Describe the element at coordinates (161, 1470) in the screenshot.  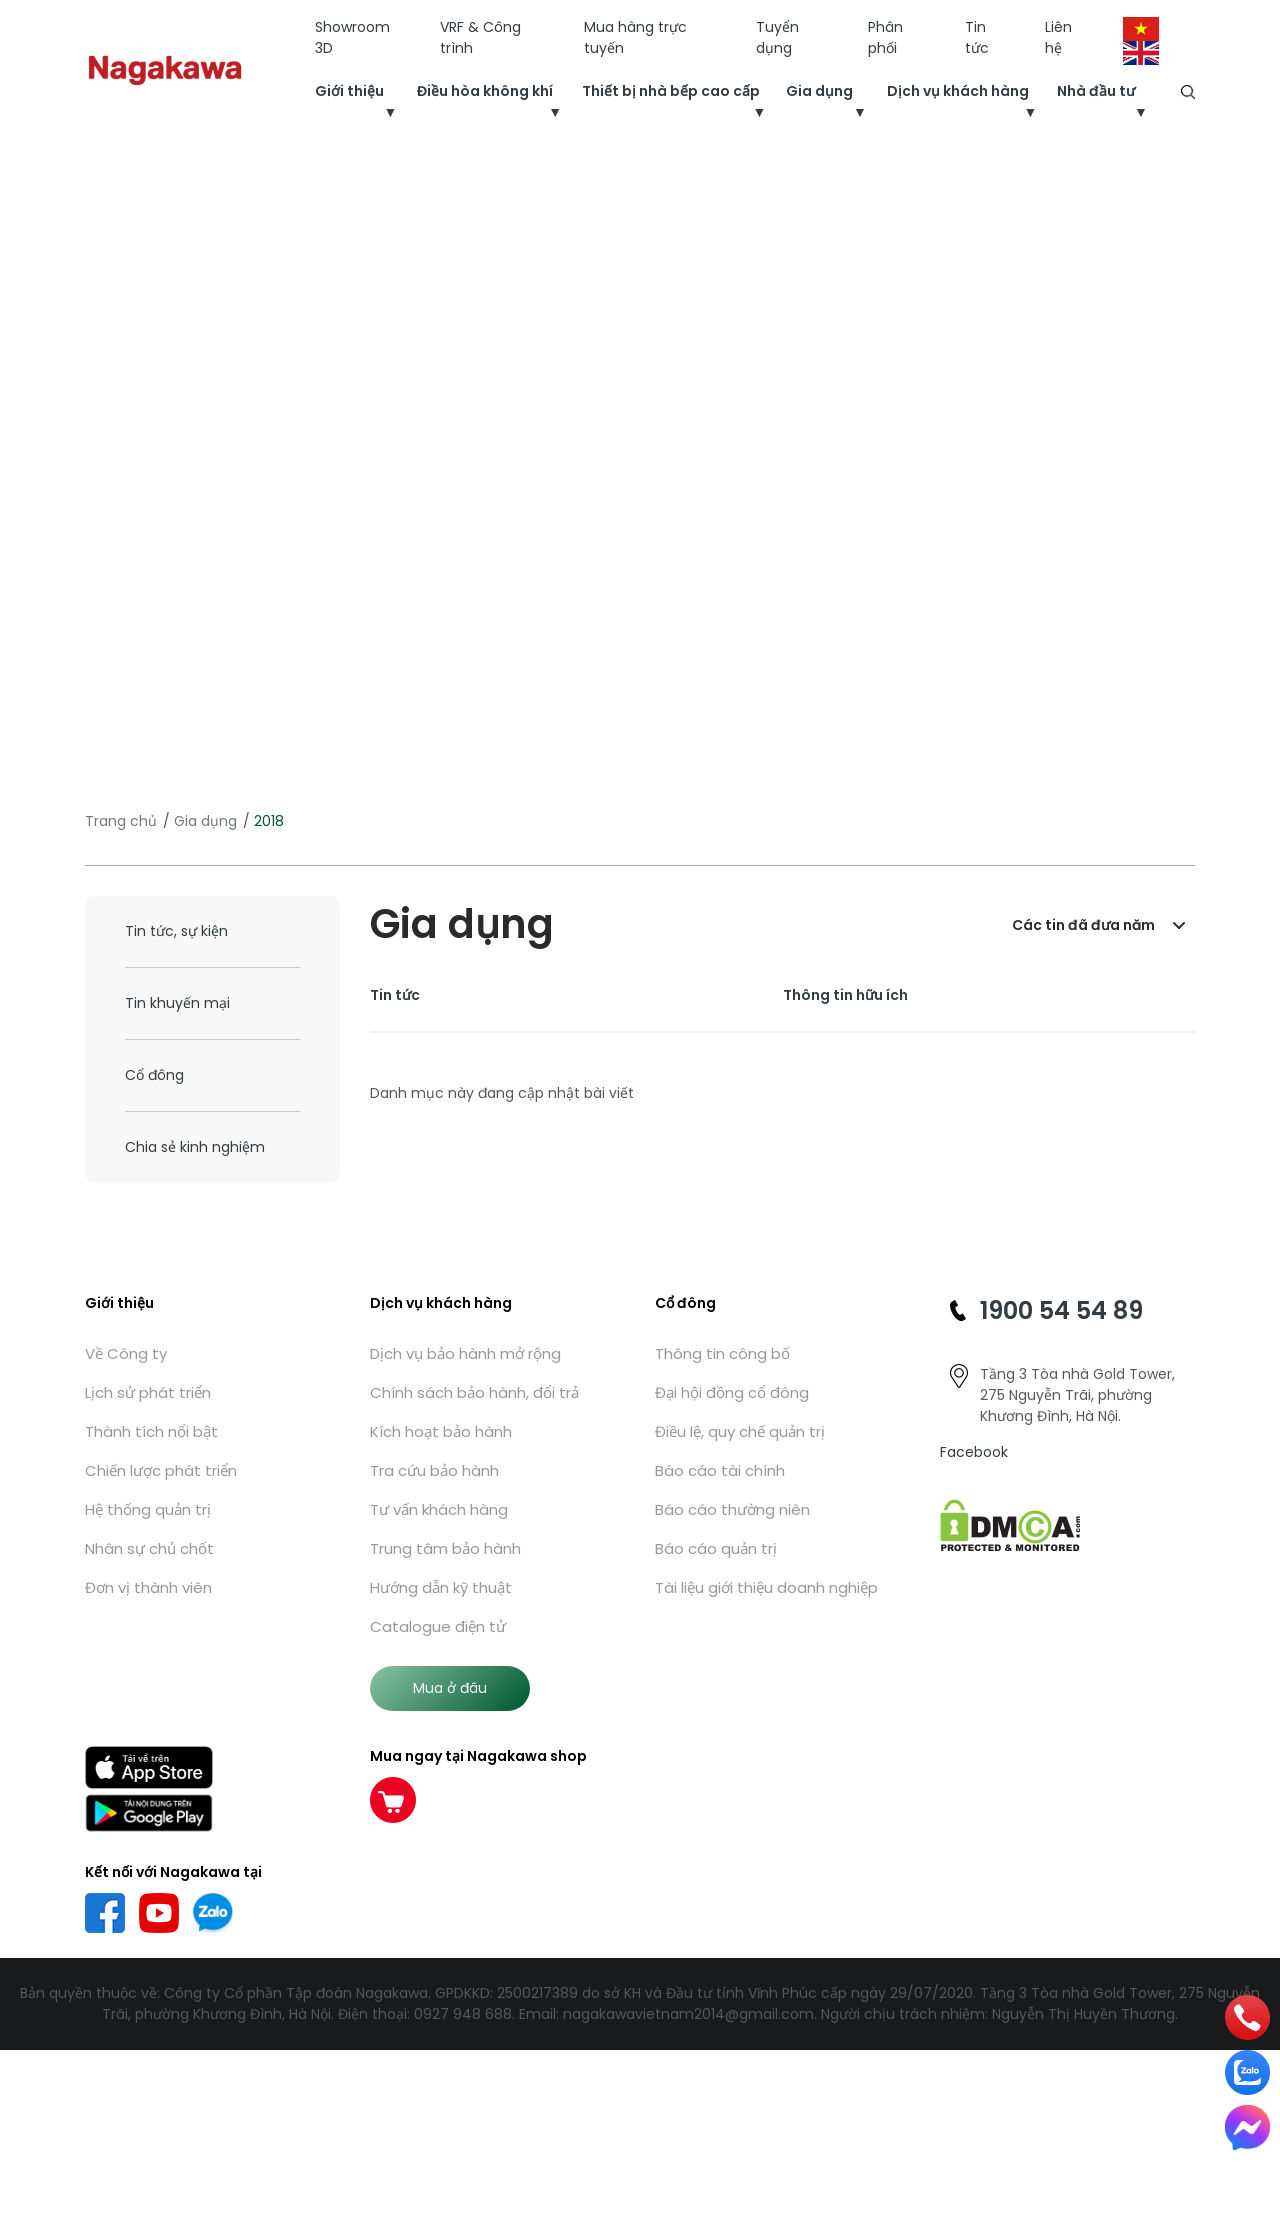
I see `Chiến lược phát triển` at that location.